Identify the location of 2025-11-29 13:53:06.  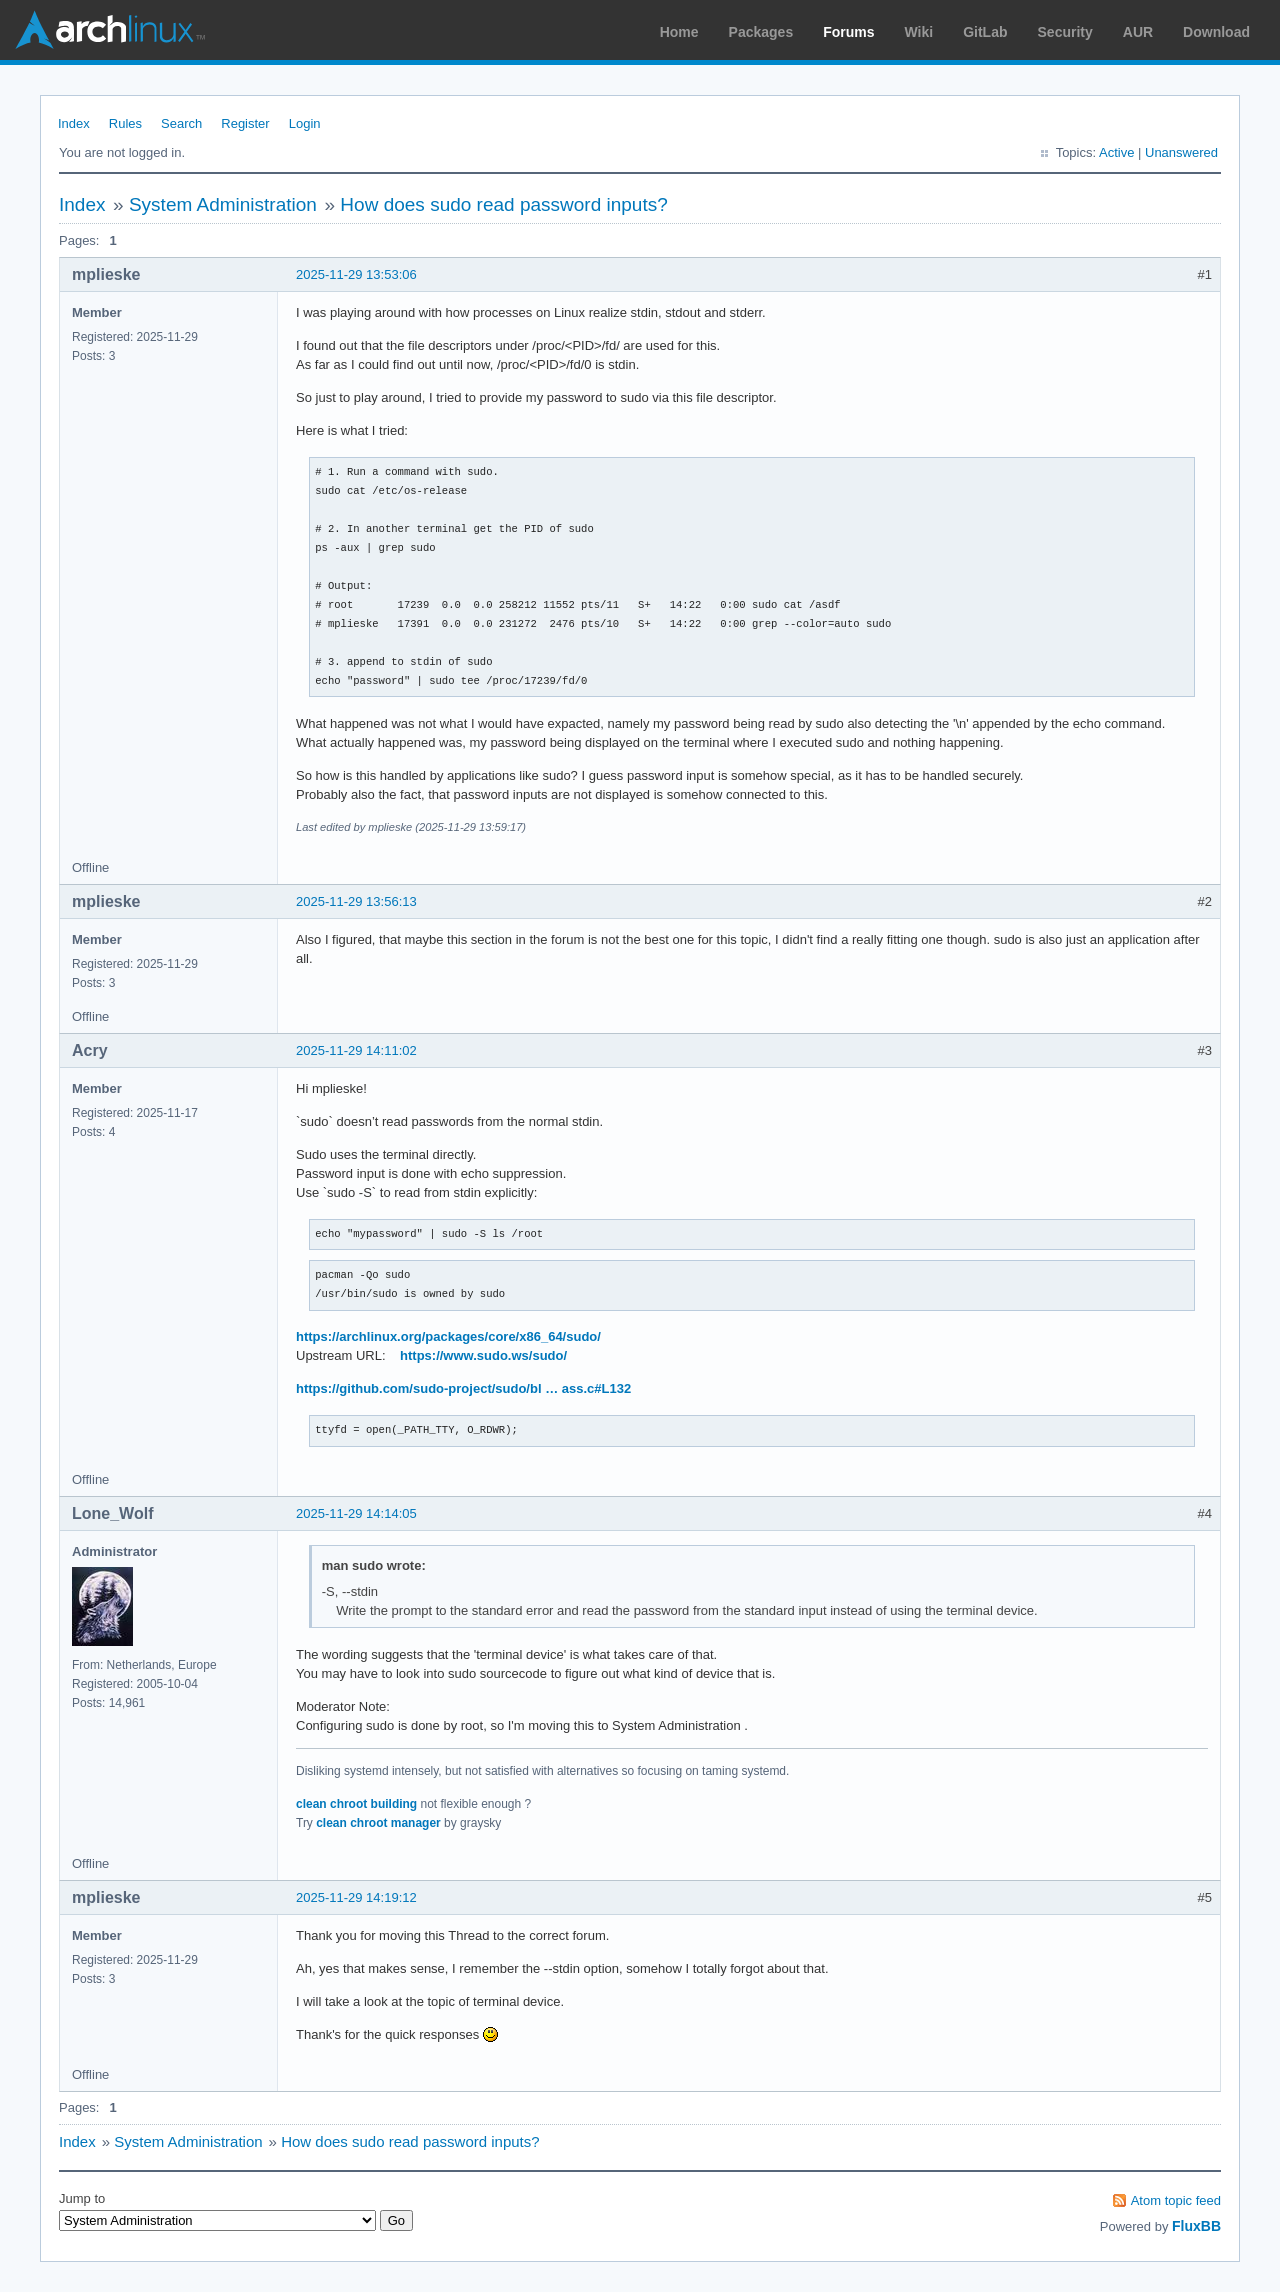
(356, 274).